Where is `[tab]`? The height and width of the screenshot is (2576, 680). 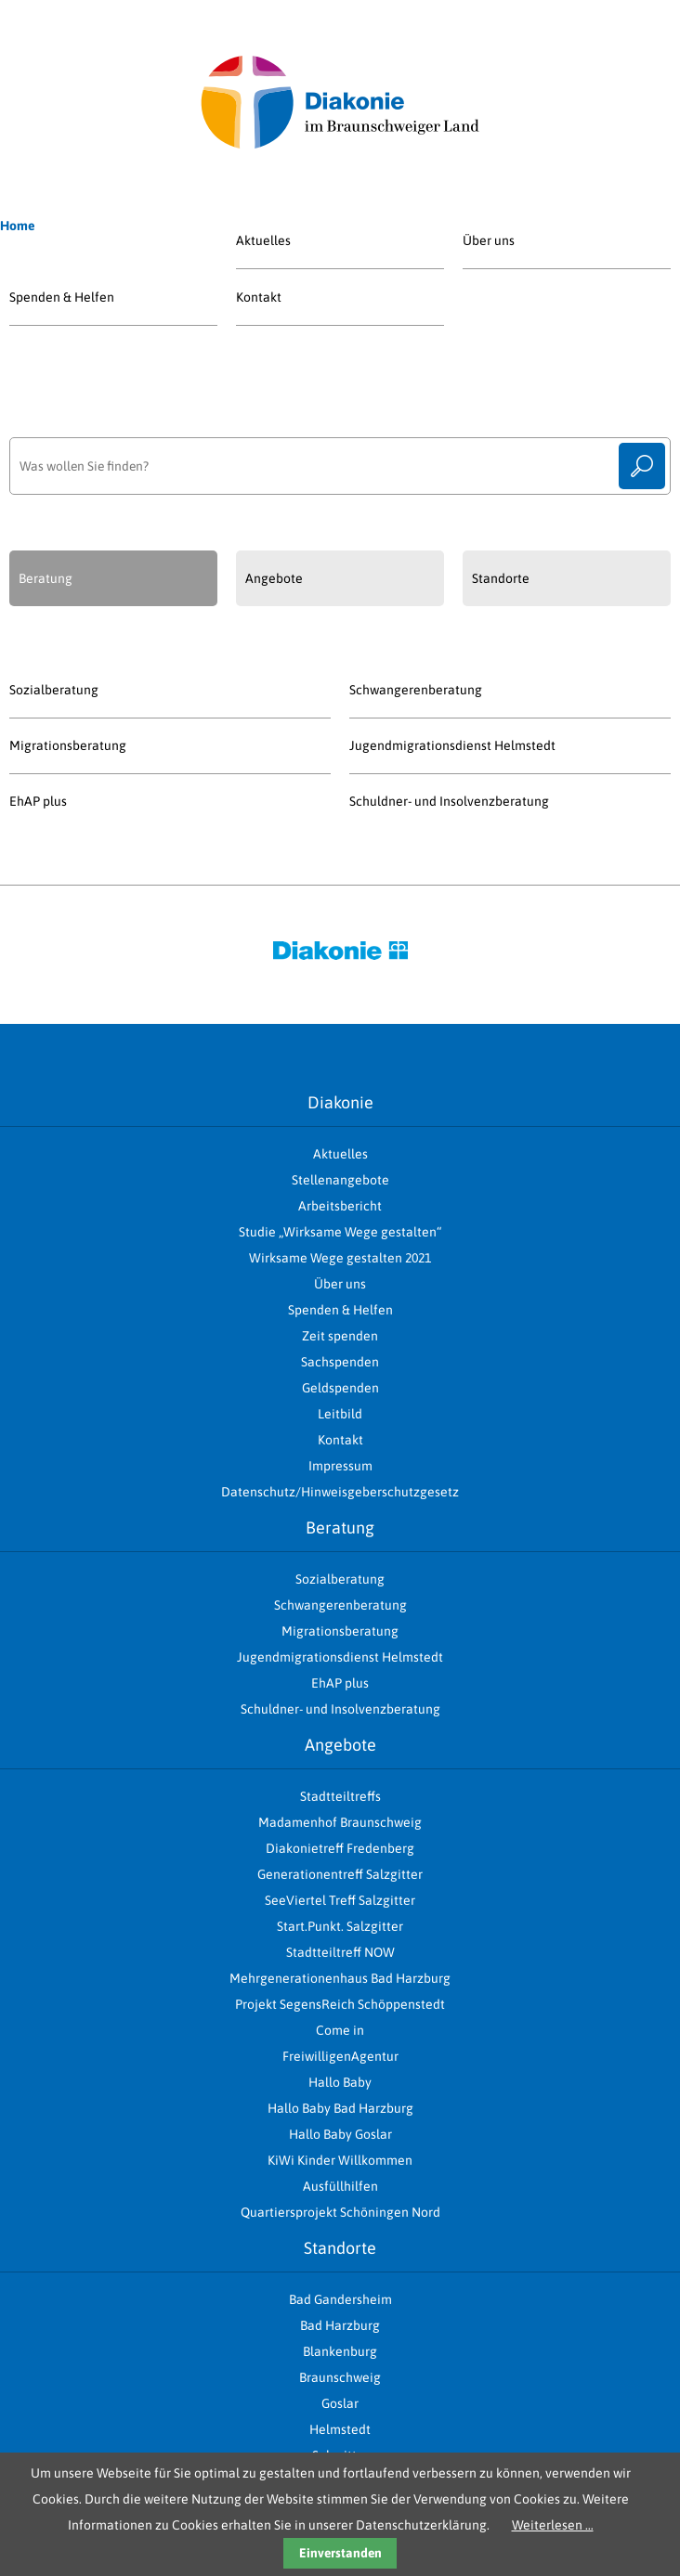
[tab] is located at coordinates (113, 578).